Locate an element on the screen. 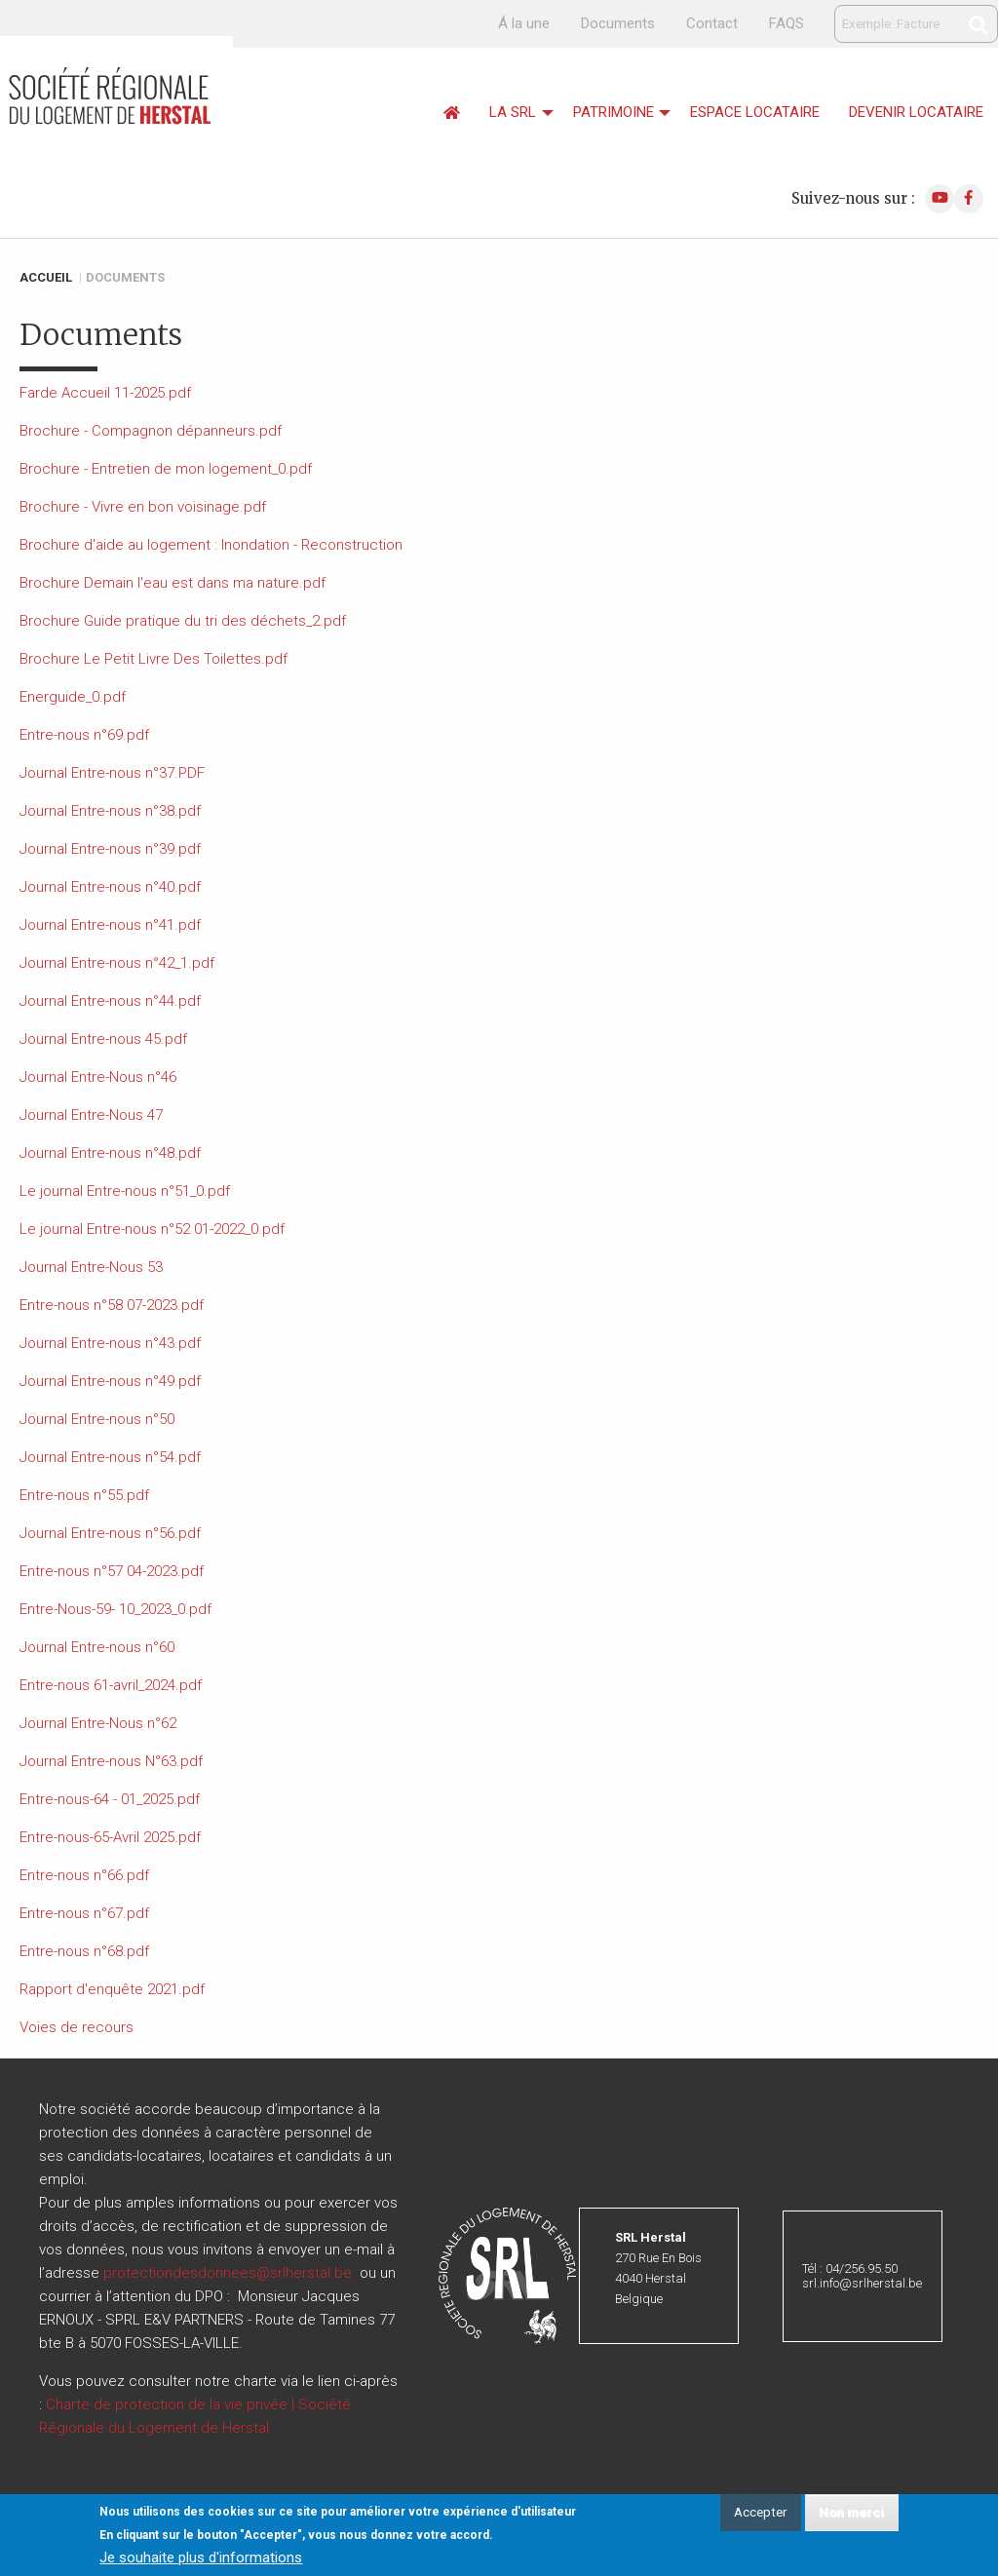 The height and width of the screenshot is (2576, 998). Journal Entre-Nous 53 is located at coordinates (91, 1267).